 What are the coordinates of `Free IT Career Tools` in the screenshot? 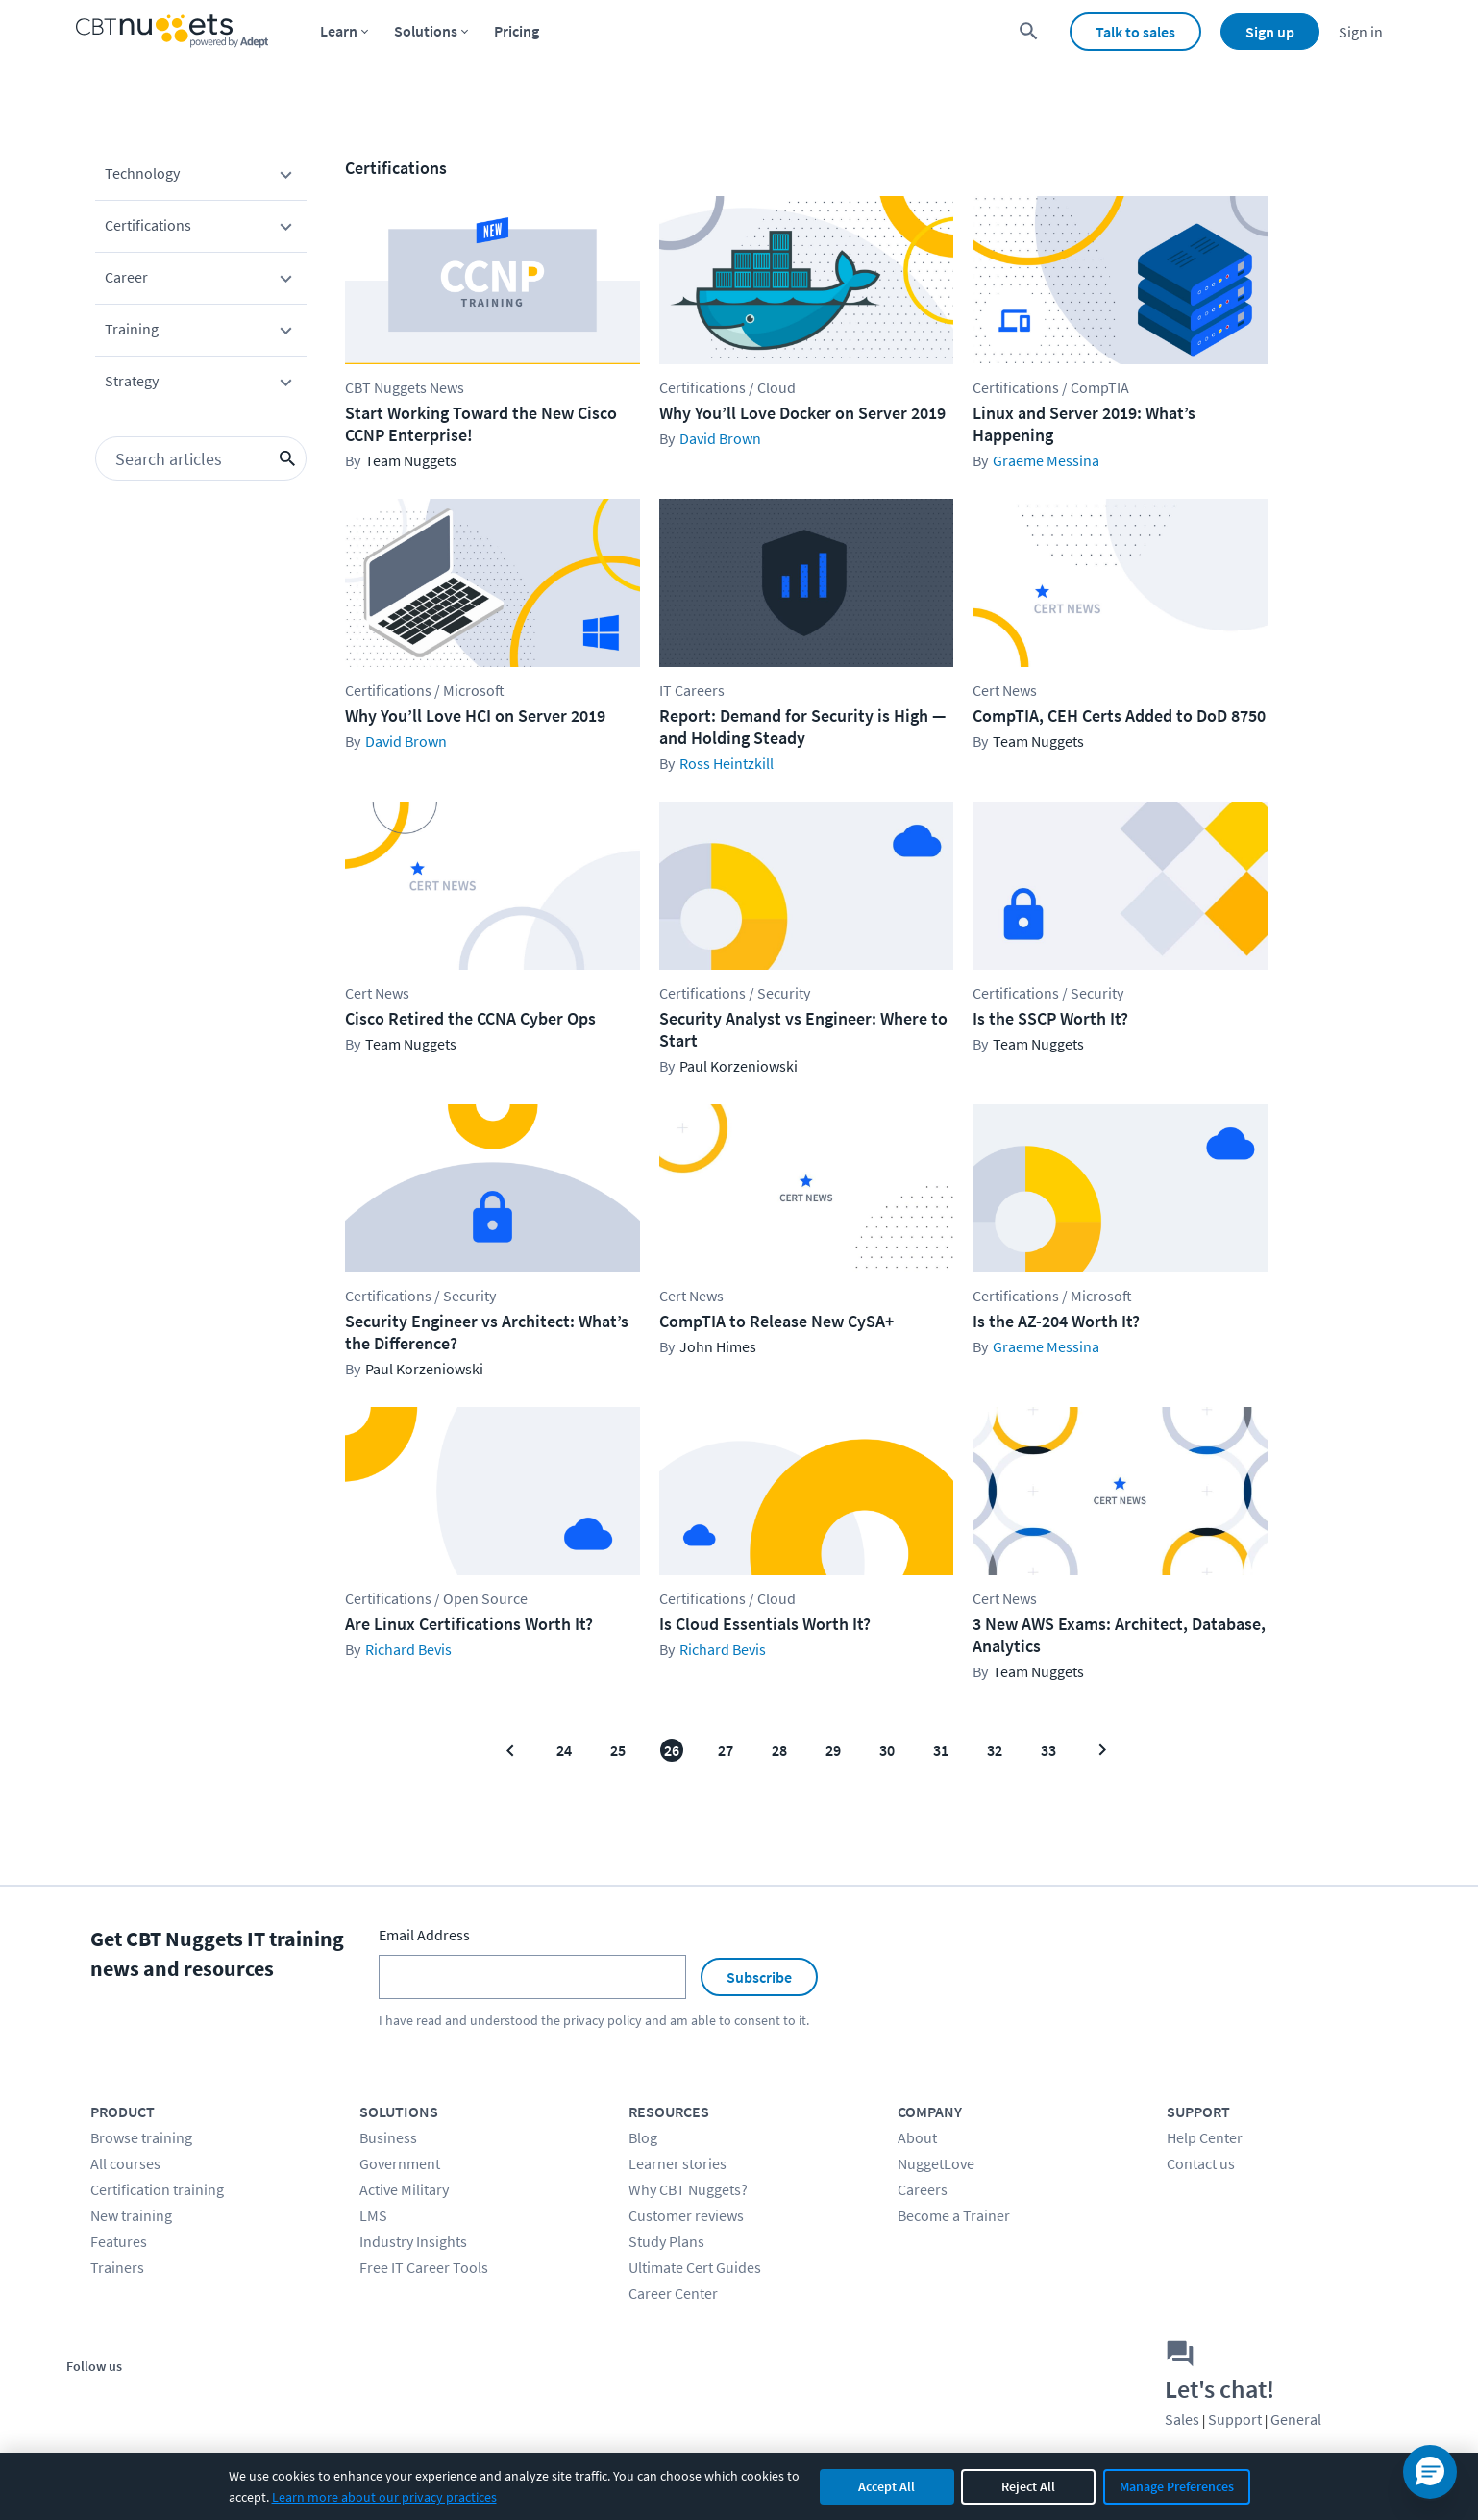 It's located at (423, 2267).